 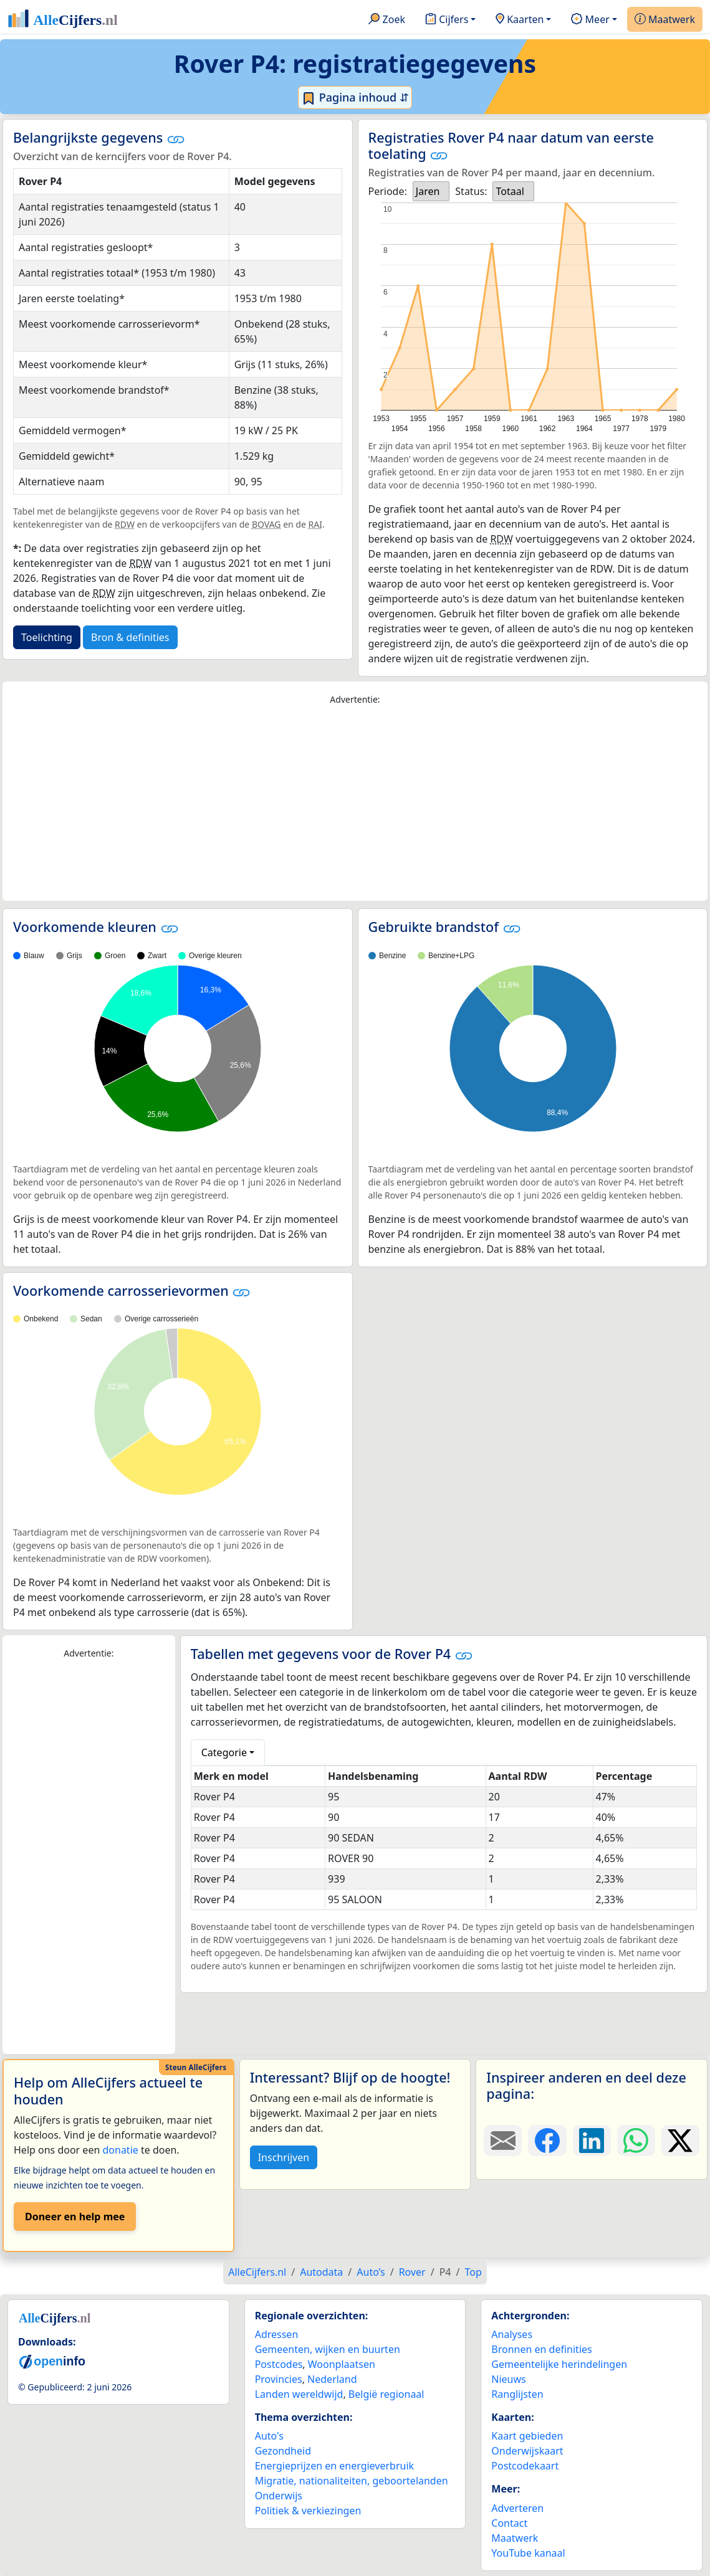 I want to click on Maatwerk, so click(x=665, y=19).